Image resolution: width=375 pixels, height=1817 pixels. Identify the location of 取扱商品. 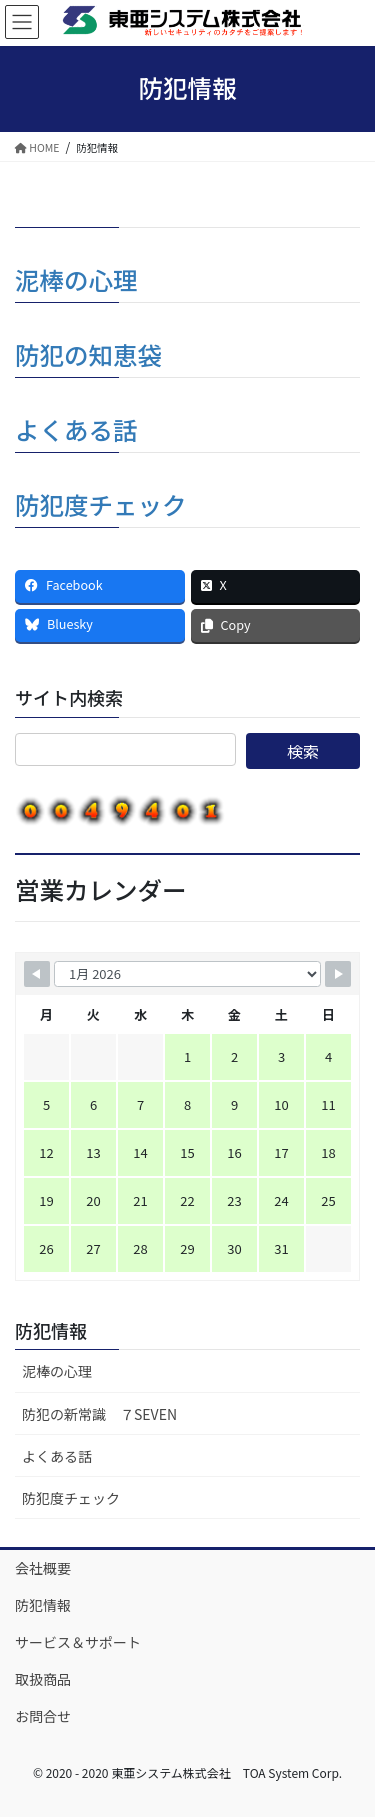
(43, 1679).